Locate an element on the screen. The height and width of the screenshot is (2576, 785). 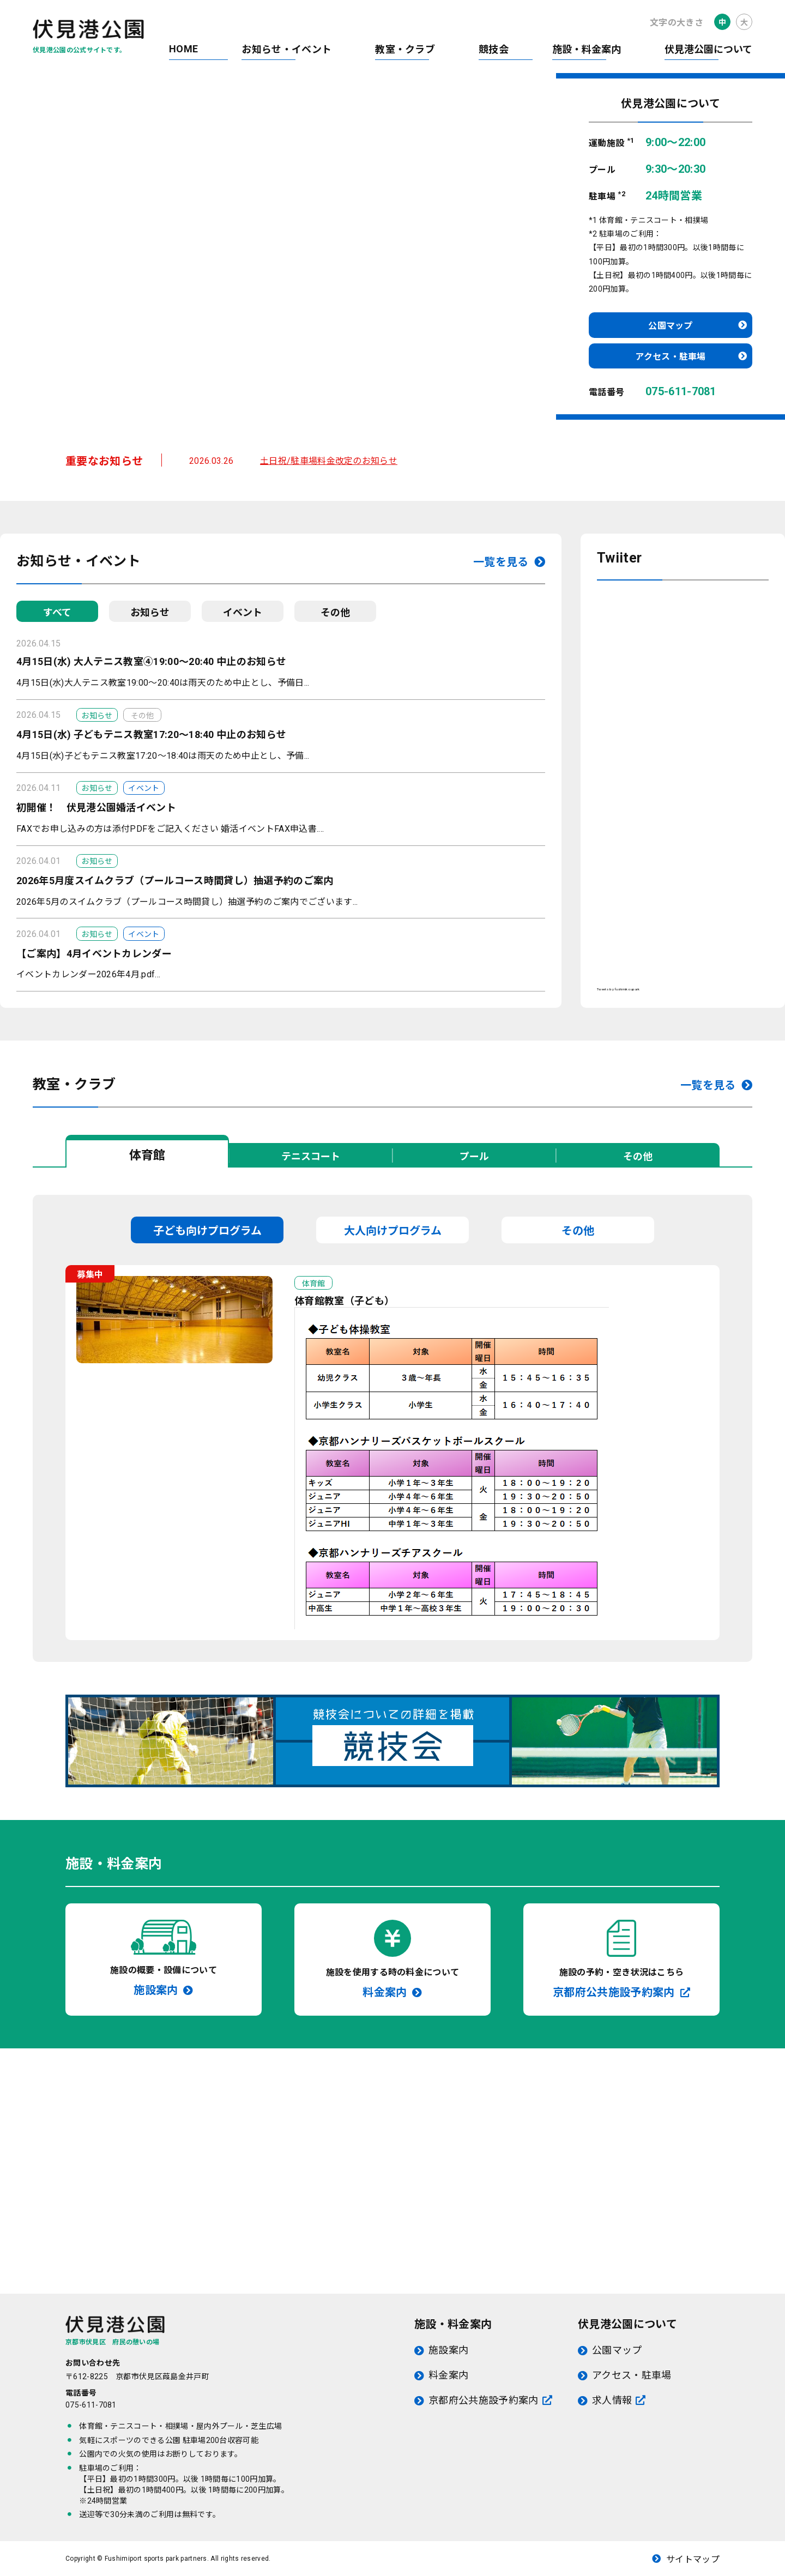
体育館 is located at coordinates (147, 1155).